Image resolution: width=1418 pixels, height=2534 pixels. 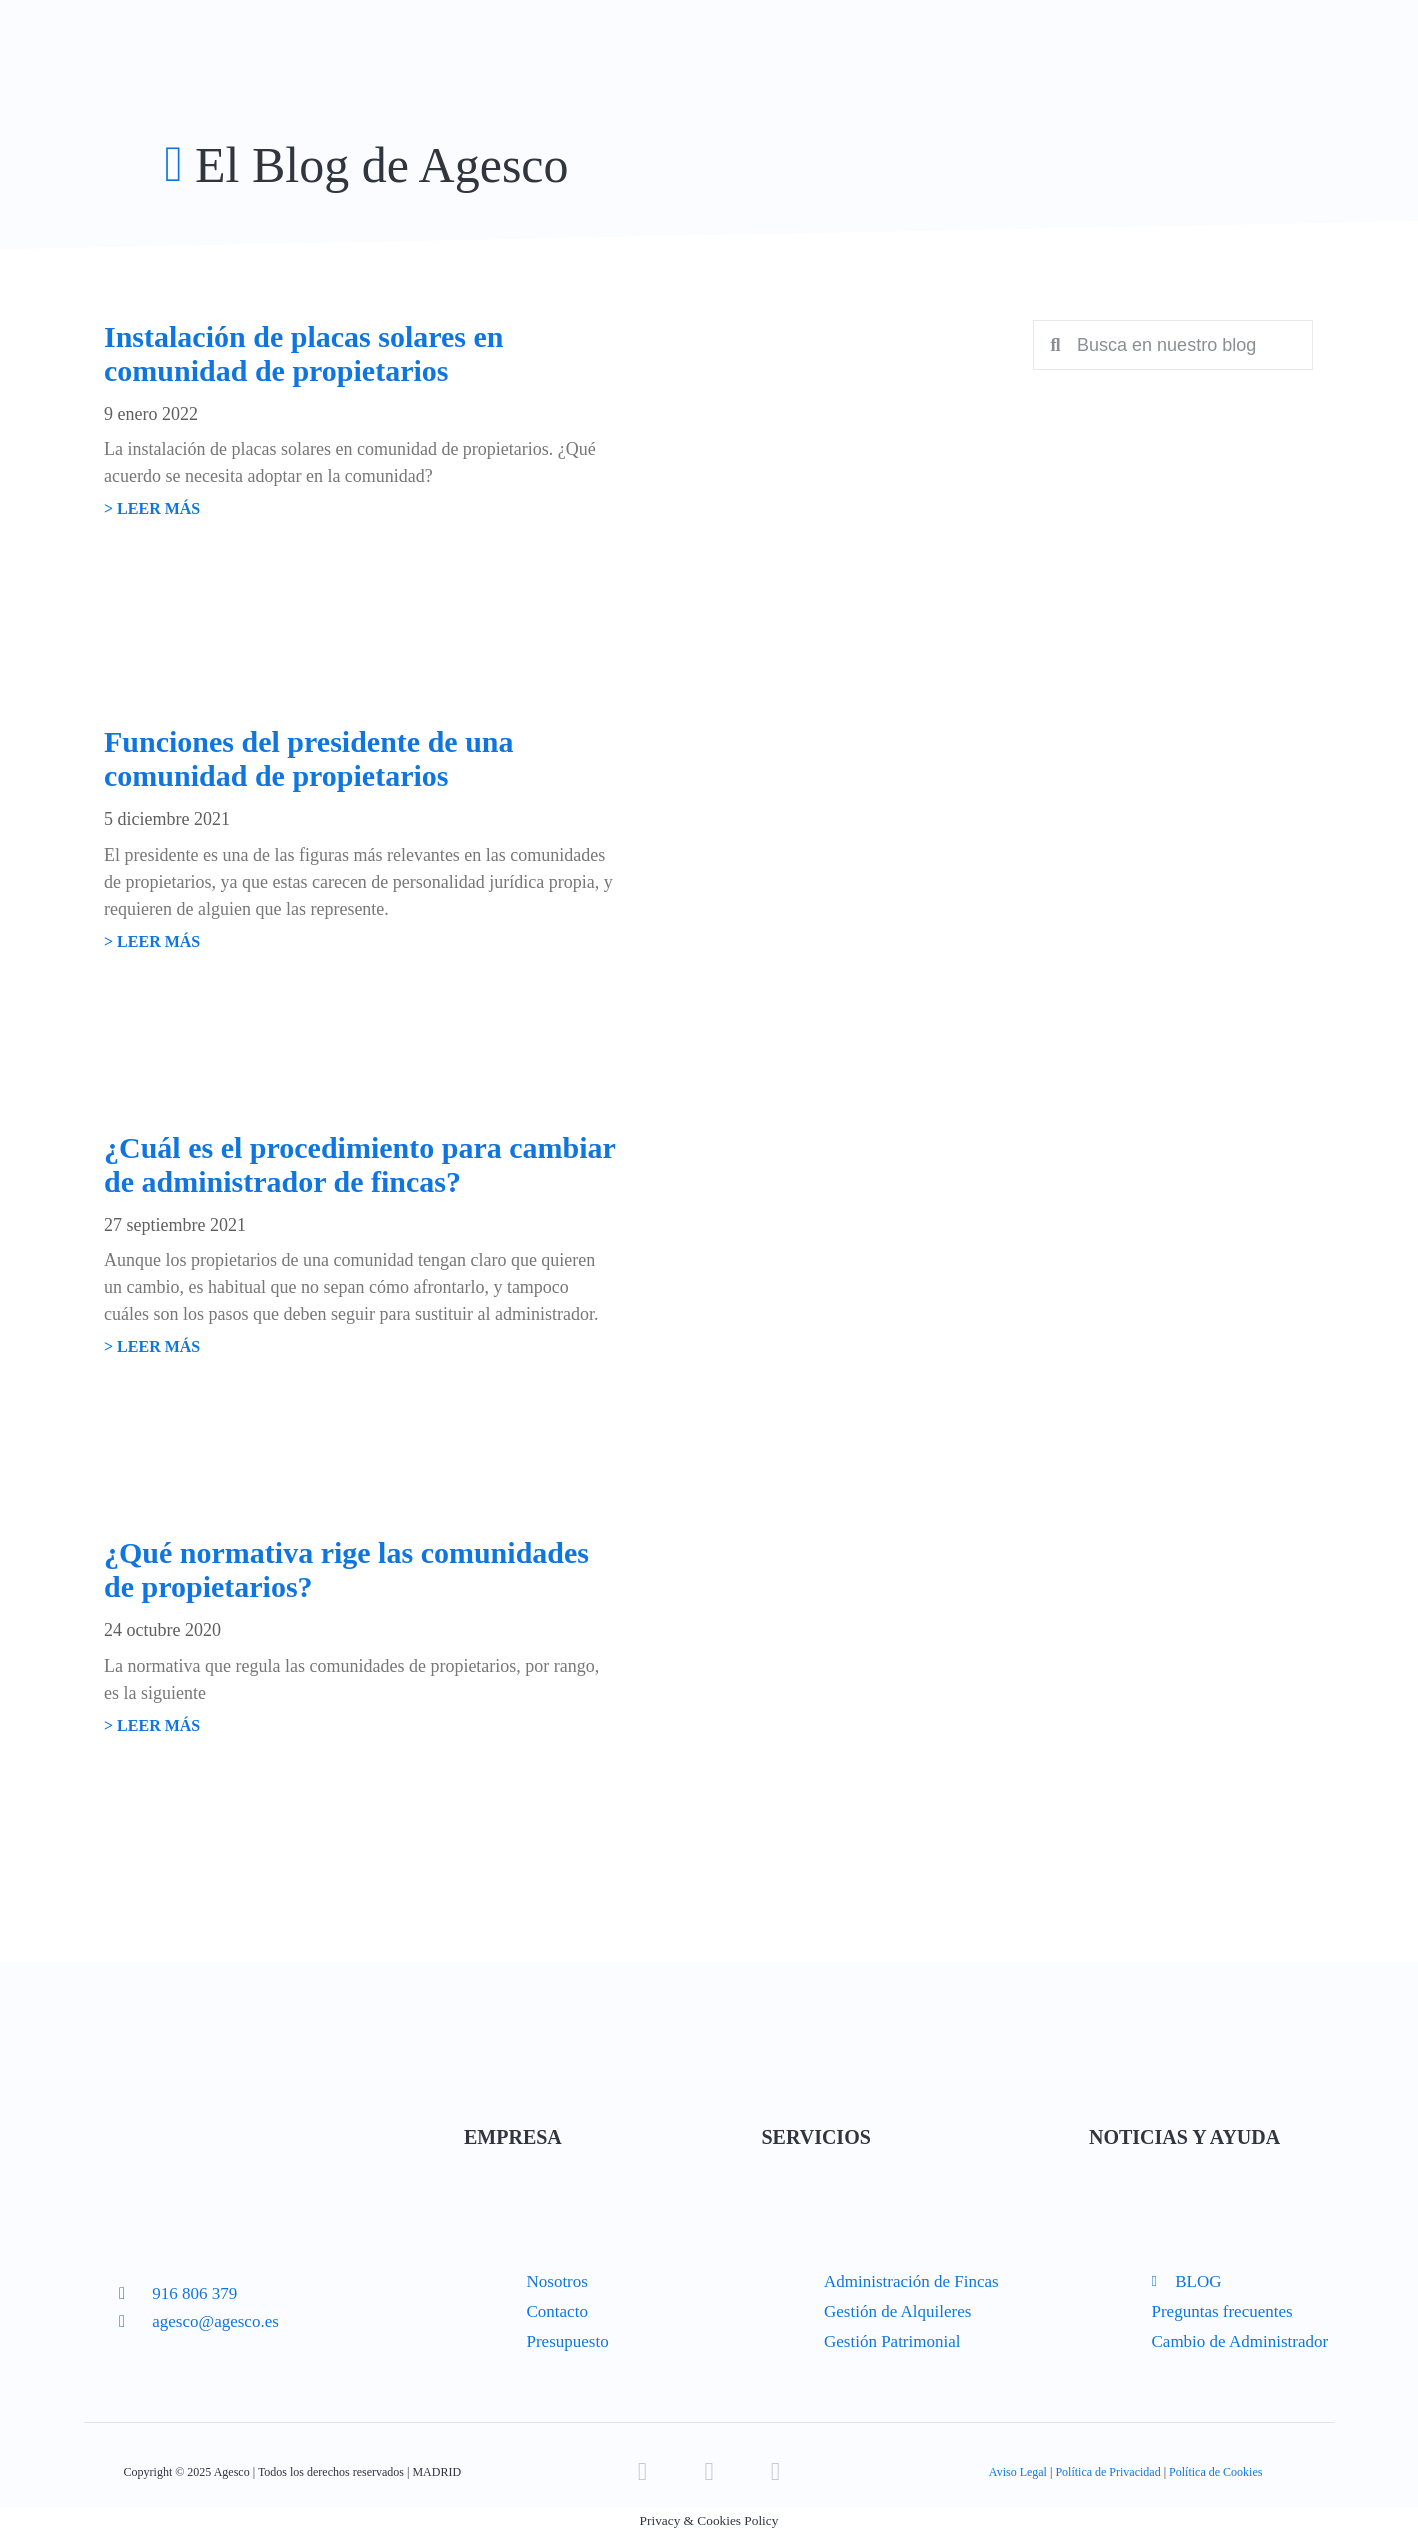 What do you see at coordinates (303, 353) in the screenshot?
I see `Instalación de placas solares en comunidad de propietarios` at bounding box center [303, 353].